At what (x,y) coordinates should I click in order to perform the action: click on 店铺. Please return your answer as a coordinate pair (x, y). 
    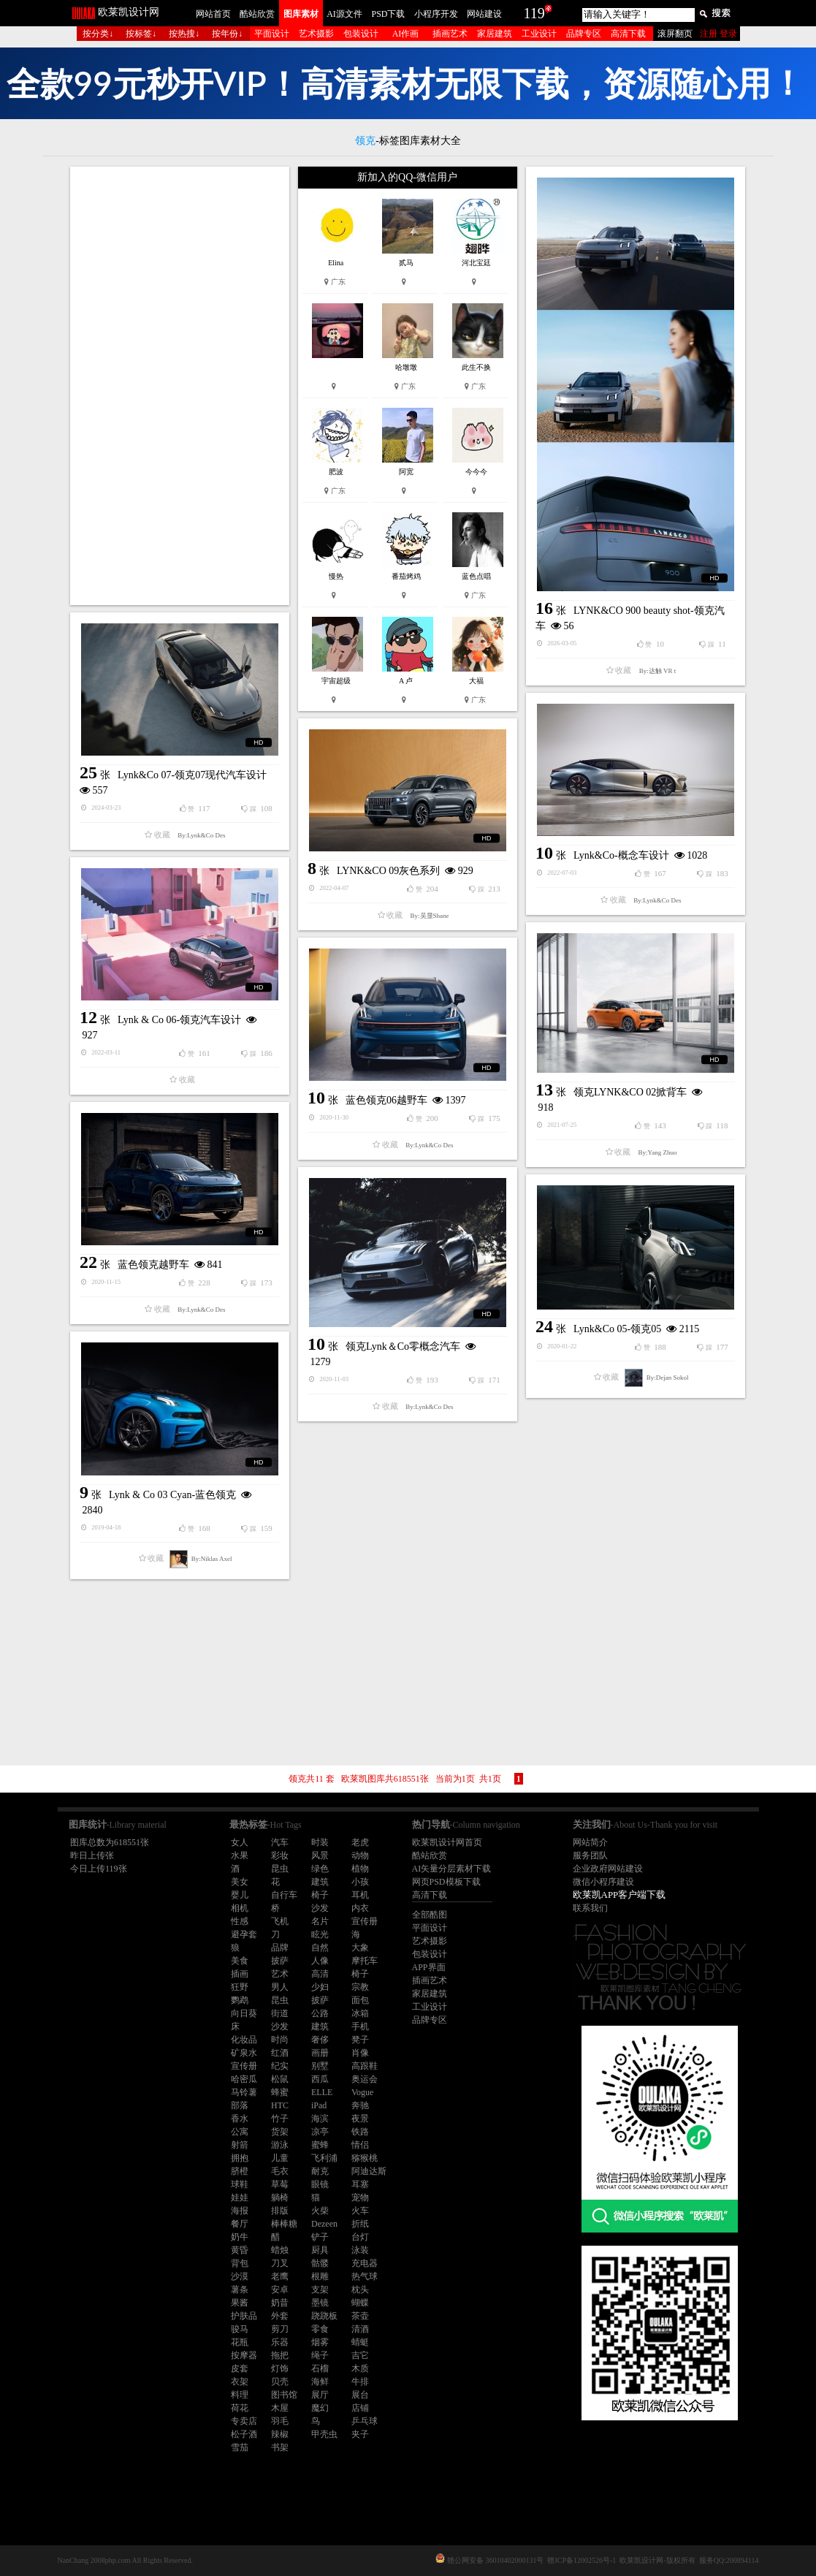
    Looking at the image, I should click on (360, 2408).